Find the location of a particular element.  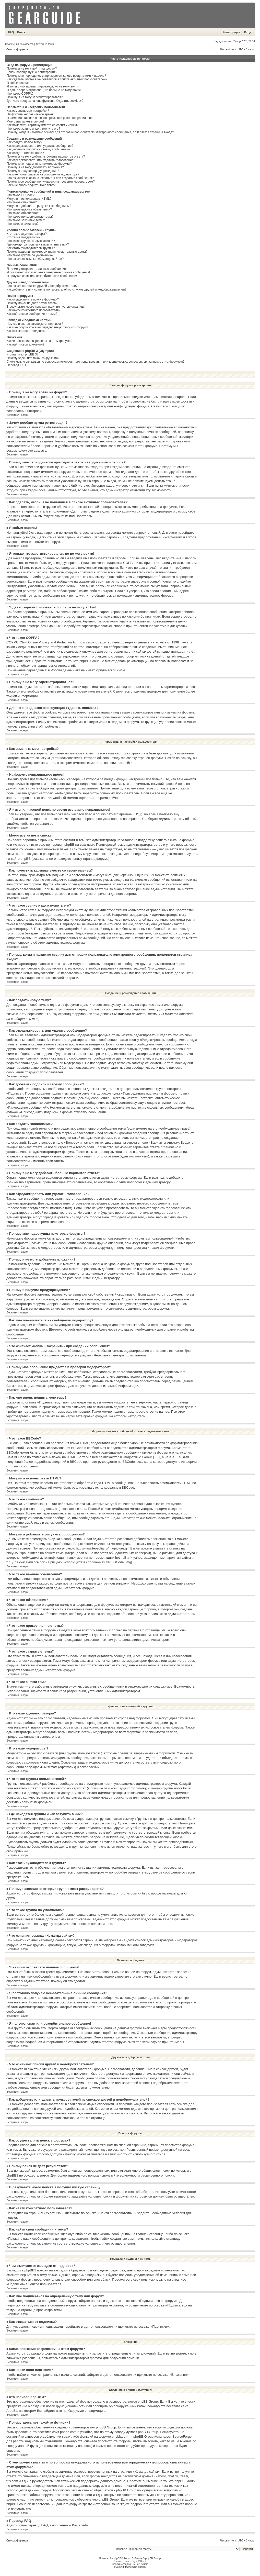

Что означают списки друзей и недоброжелателей? is located at coordinates (43, 286).